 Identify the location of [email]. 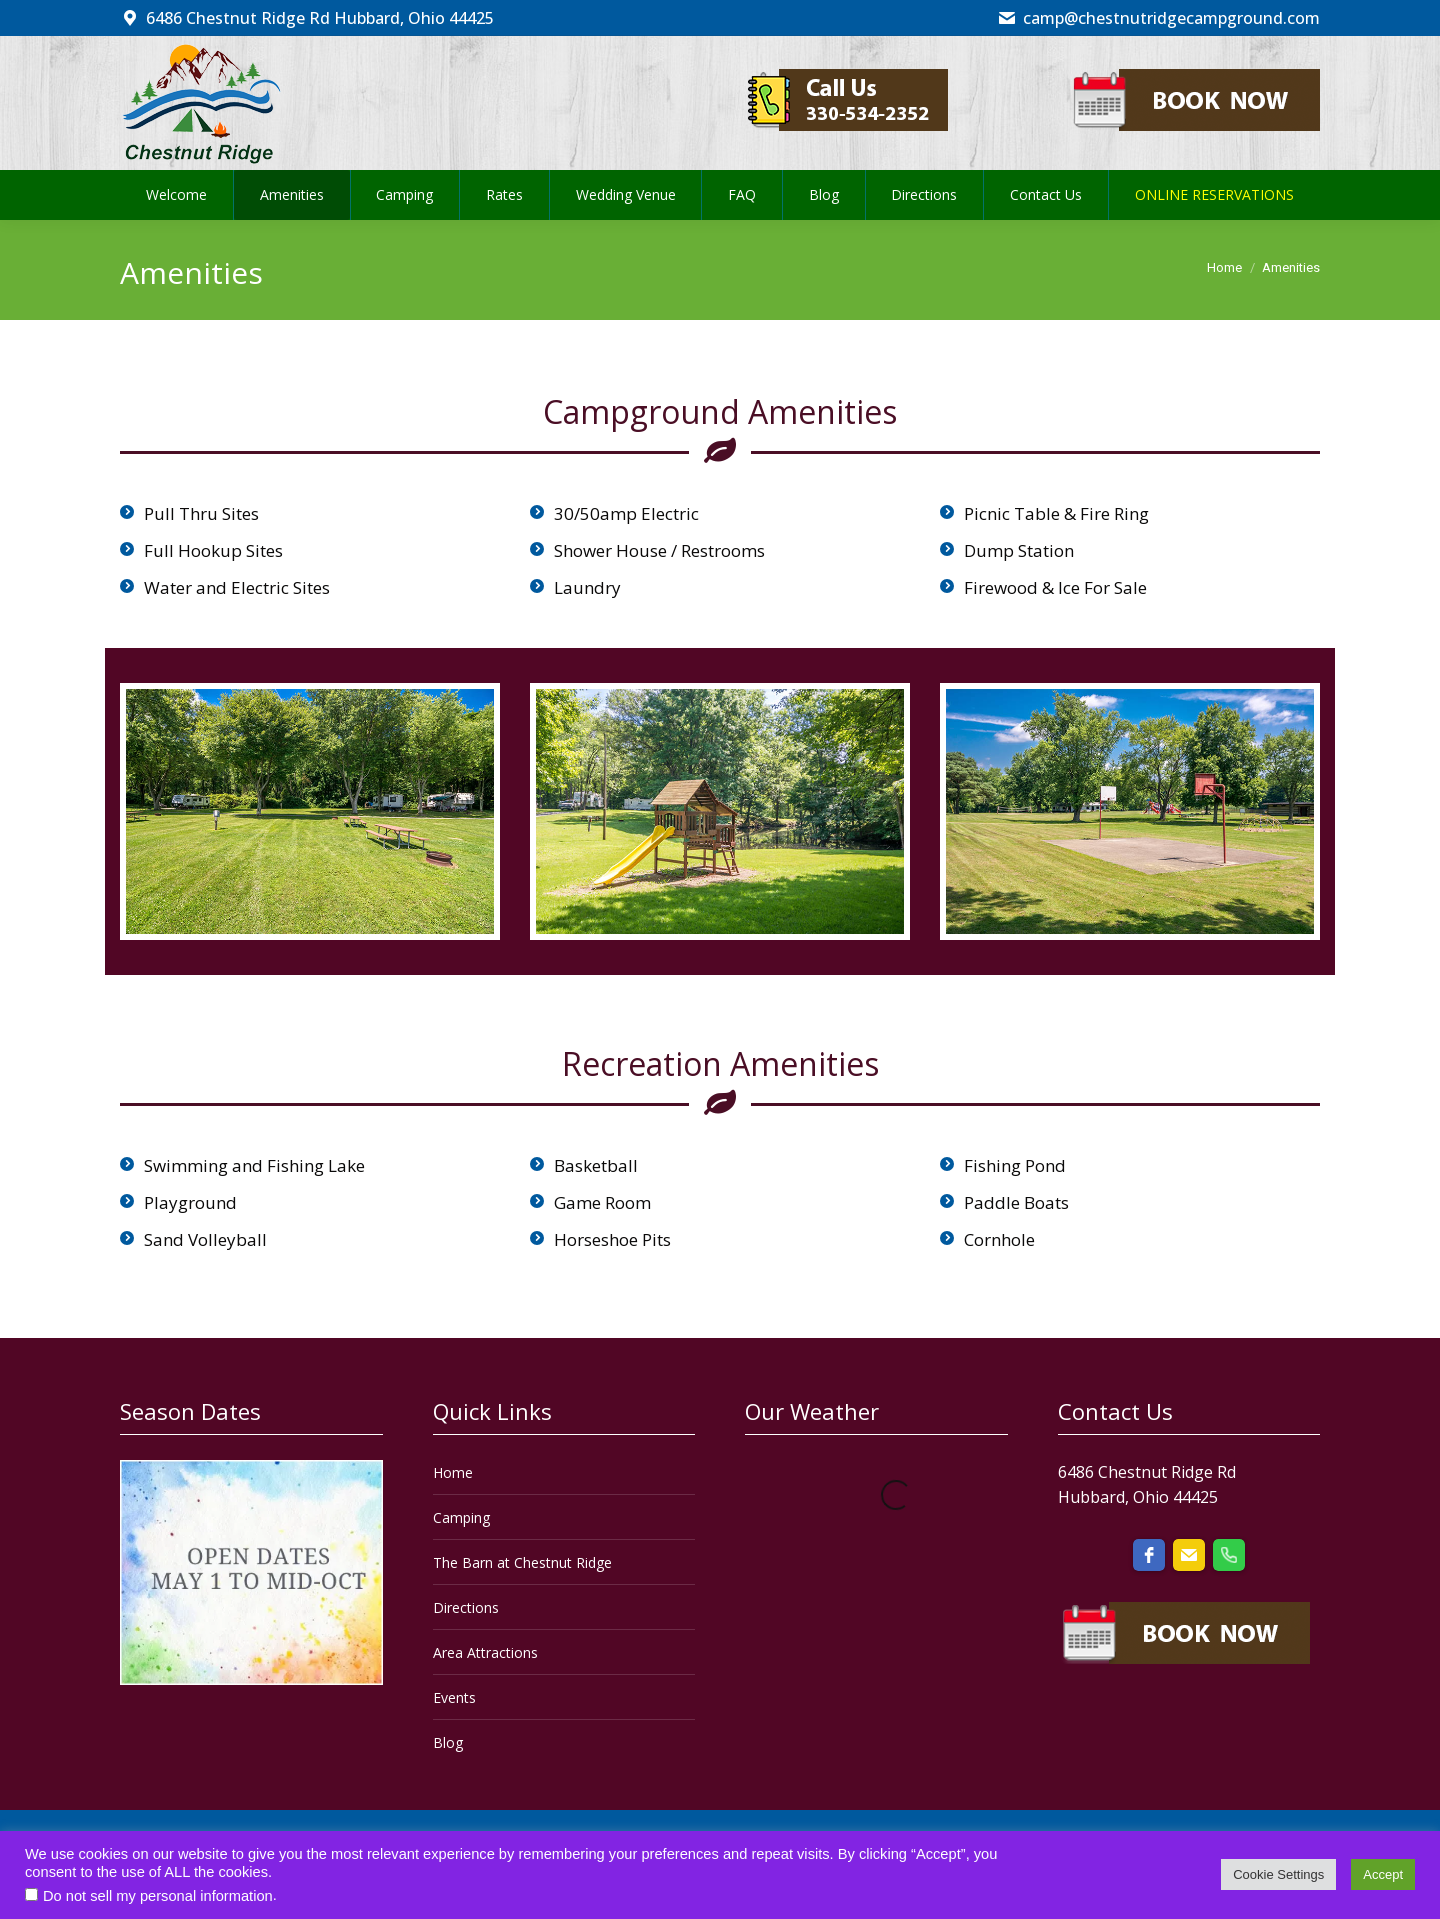
(1189, 1555).